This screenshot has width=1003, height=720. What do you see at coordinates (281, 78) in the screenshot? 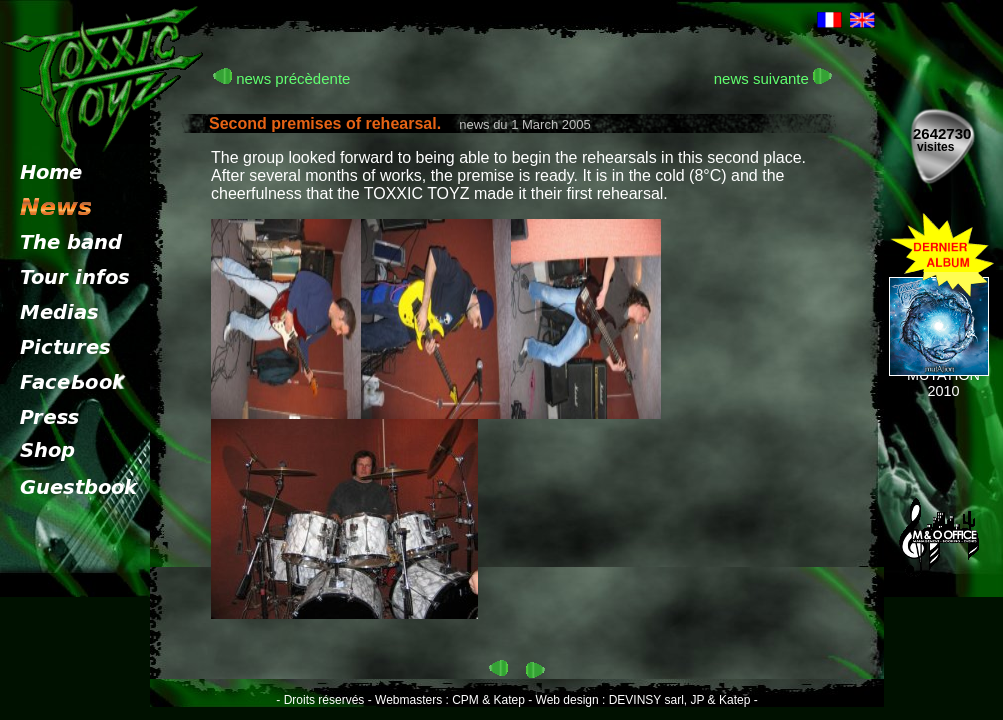
I see `news précèdente` at bounding box center [281, 78].